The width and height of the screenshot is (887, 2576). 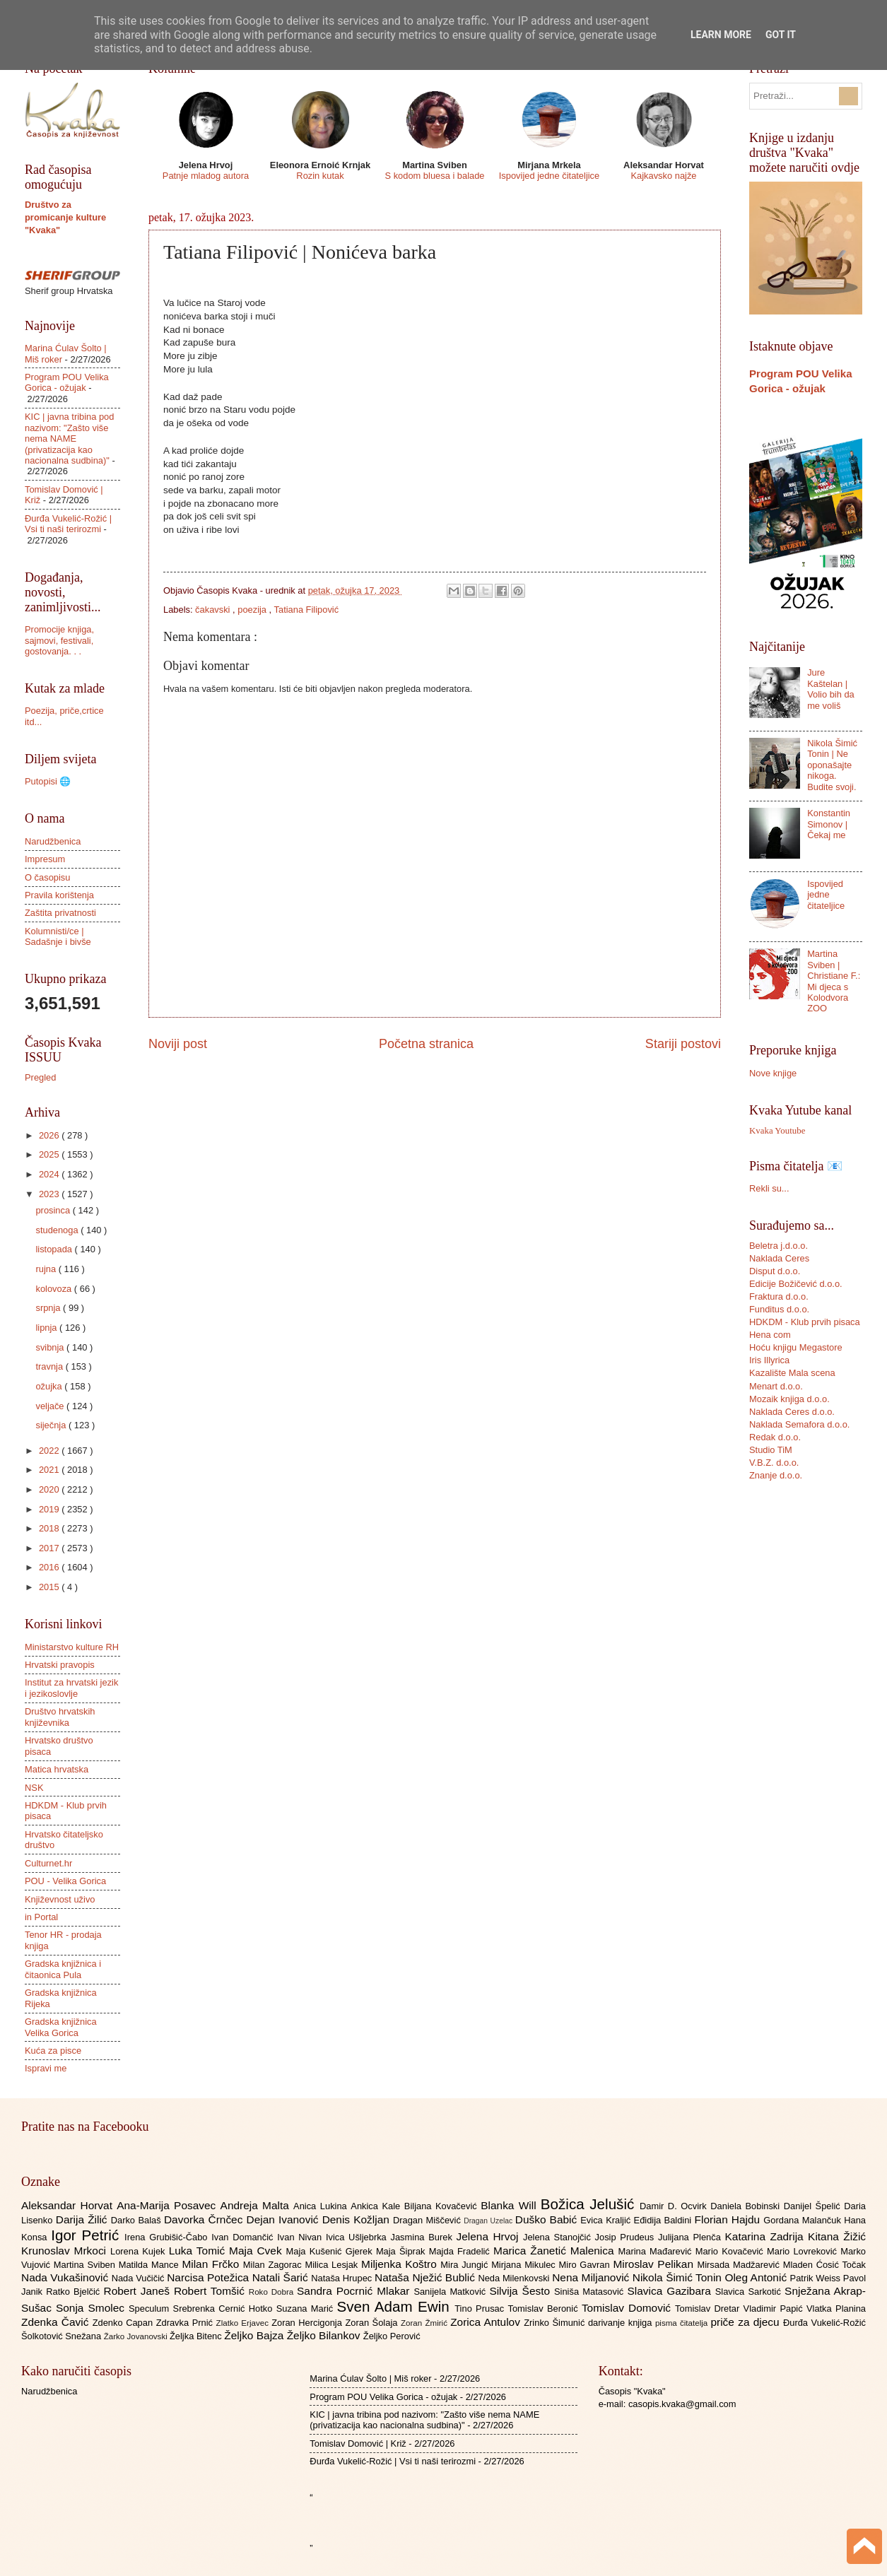 What do you see at coordinates (60, 1664) in the screenshot?
I see `Hrvatski pravopis` at bounding box center [60, 1664].